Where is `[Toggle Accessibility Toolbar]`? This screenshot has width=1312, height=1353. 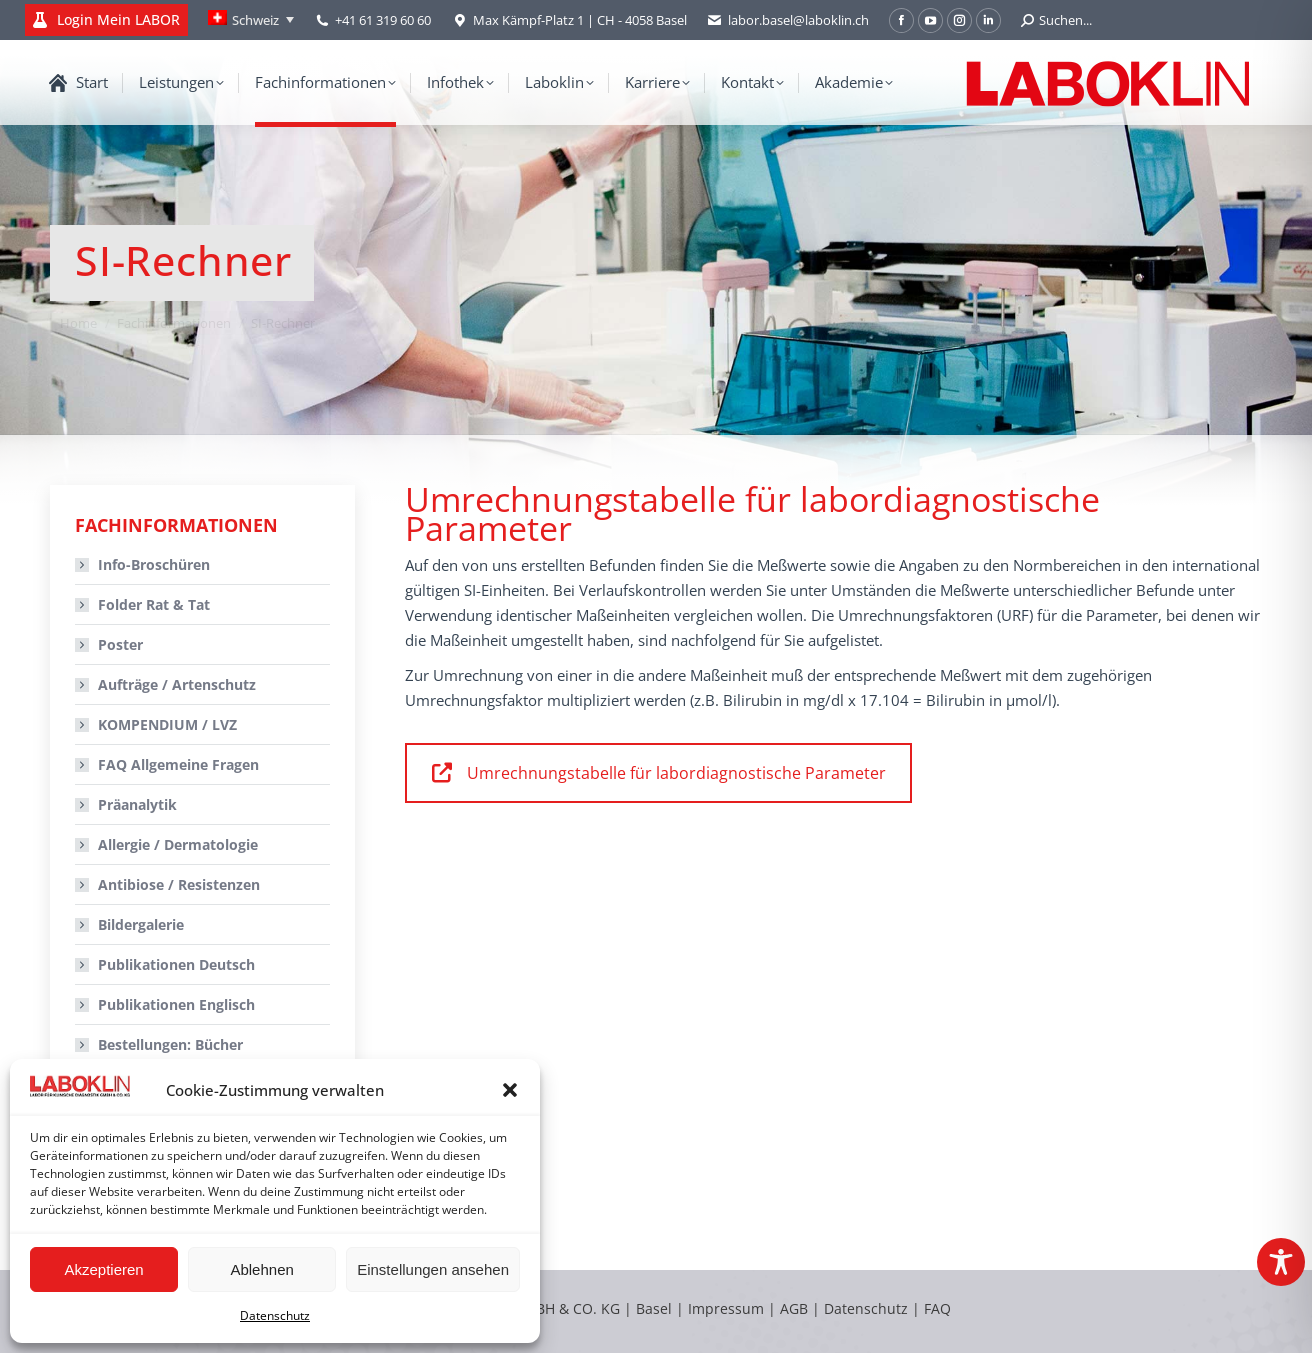
[Toggle Accessibility Toolbar] is located at coordinates (1281, 1262).